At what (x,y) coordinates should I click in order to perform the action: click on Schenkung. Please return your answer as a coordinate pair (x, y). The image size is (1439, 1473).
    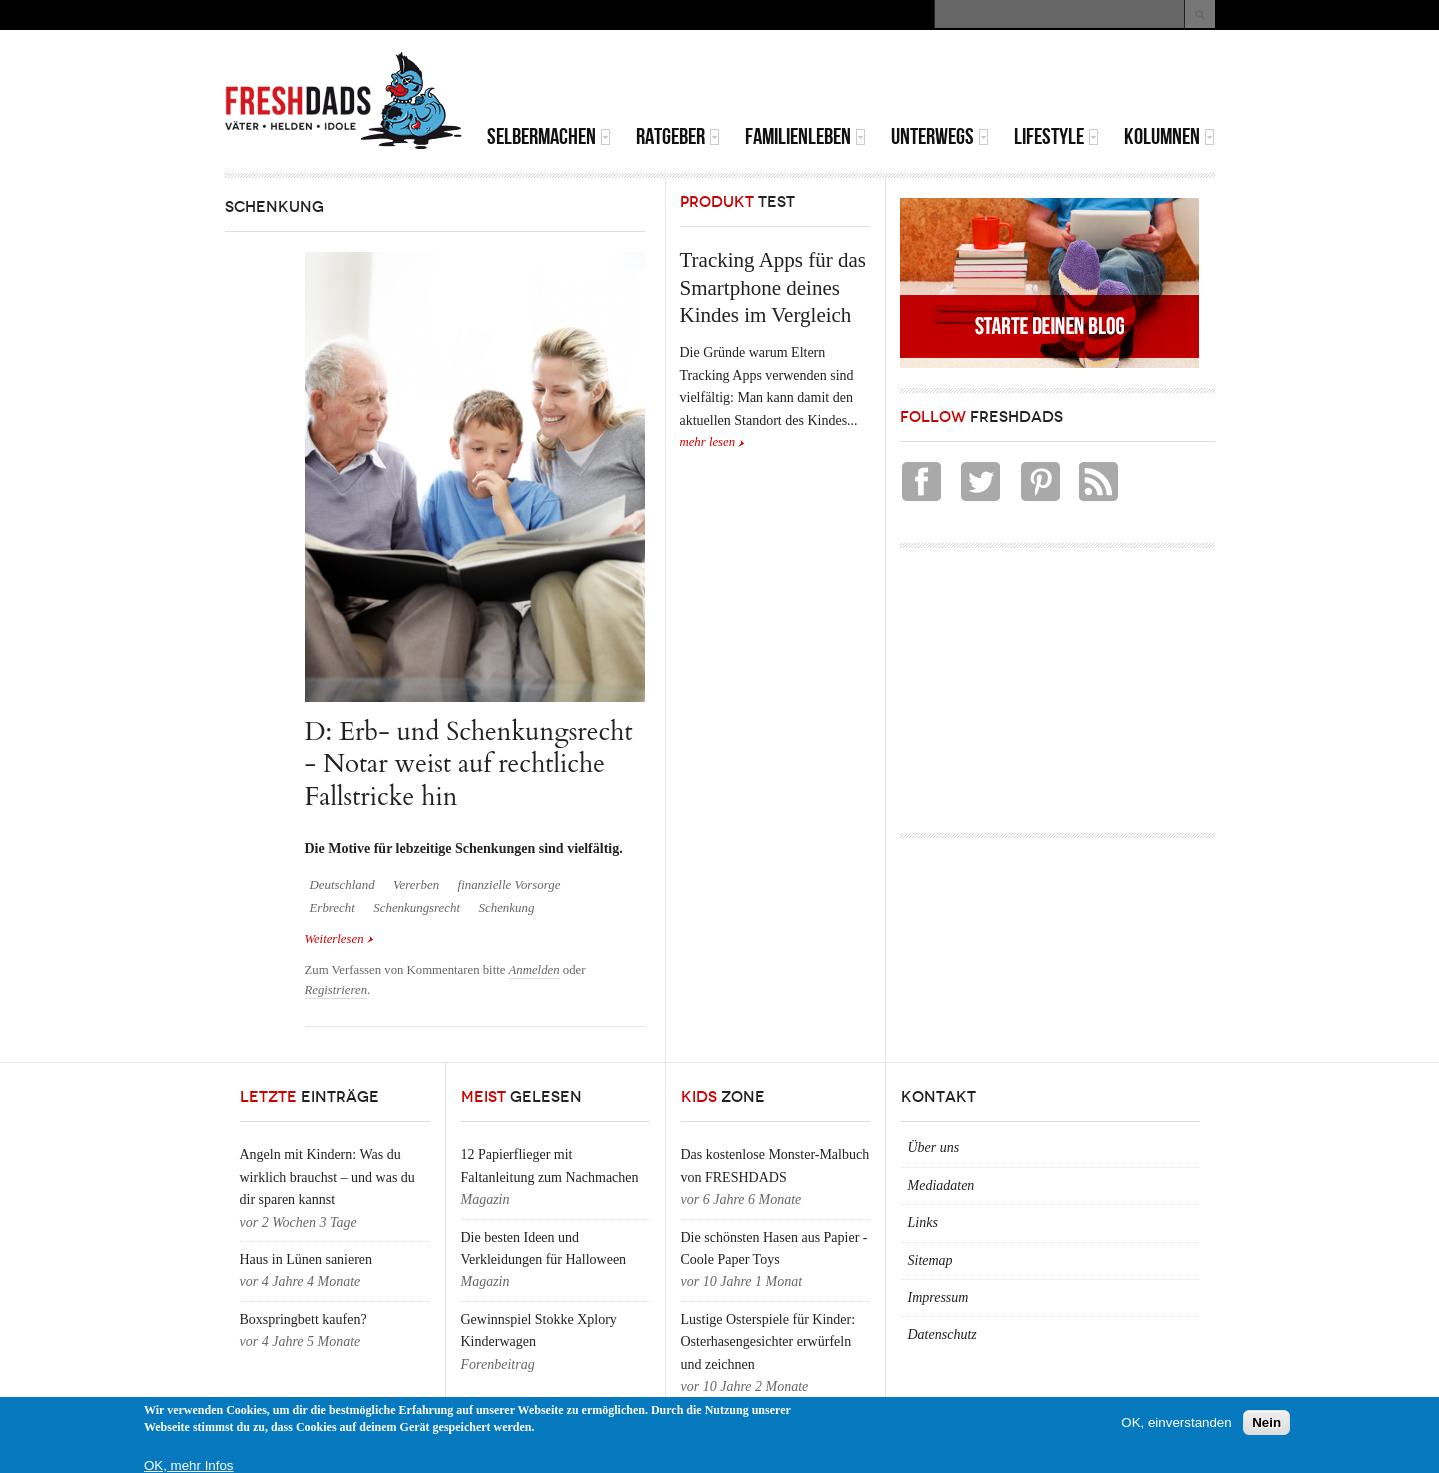
    Looking at the image, I should click on (507, 908).